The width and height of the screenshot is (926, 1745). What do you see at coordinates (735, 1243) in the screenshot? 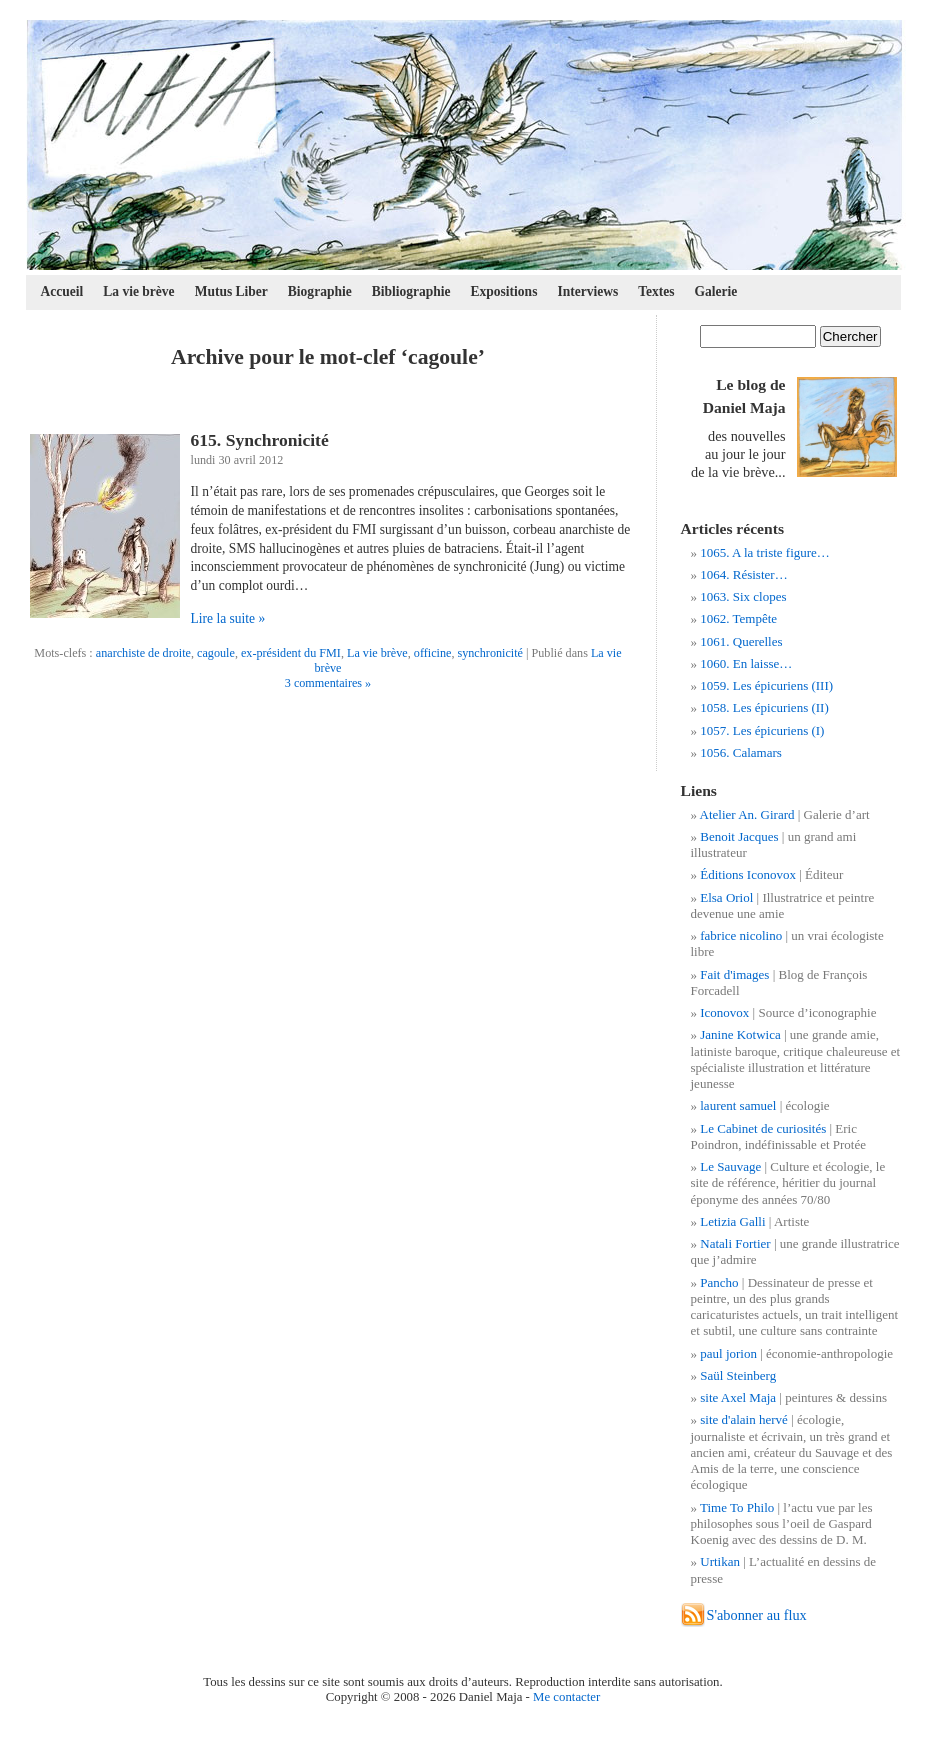
I see `Natali Fortier` at bounding box center [735, 1243].